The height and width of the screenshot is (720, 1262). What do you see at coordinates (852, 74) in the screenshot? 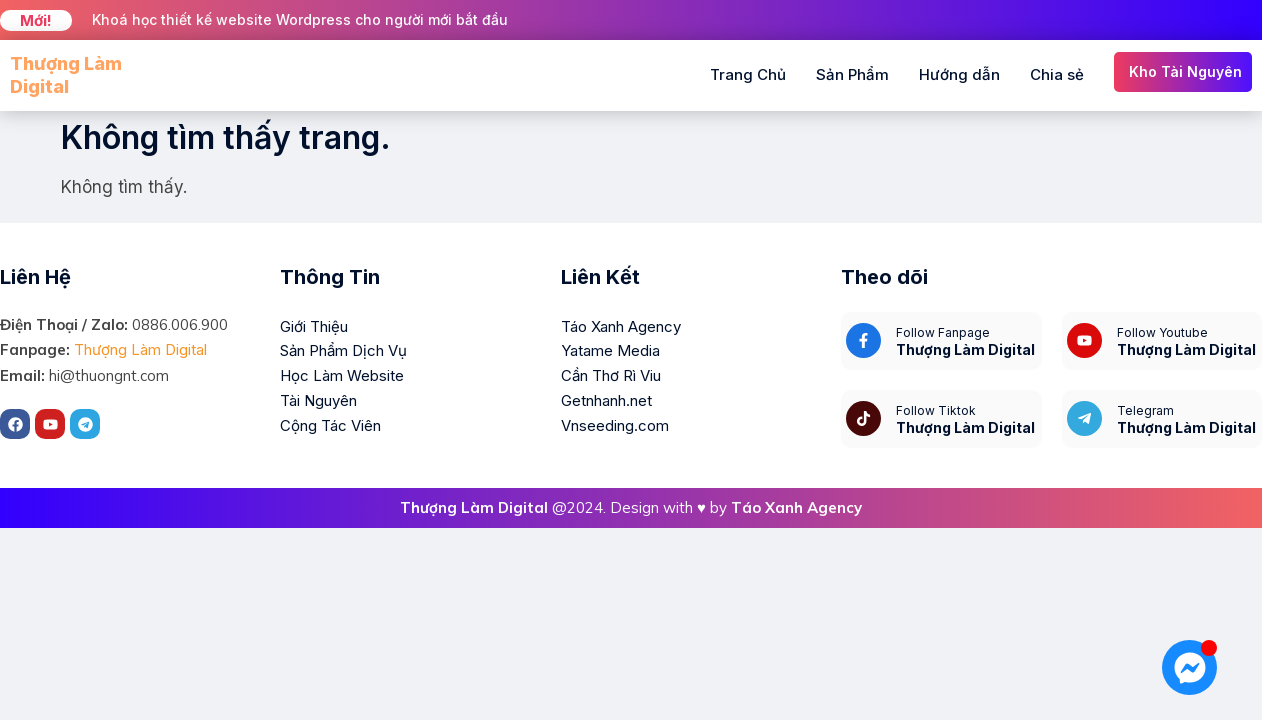
I see `Sản Phẩm` at bounding box center [852, 74].